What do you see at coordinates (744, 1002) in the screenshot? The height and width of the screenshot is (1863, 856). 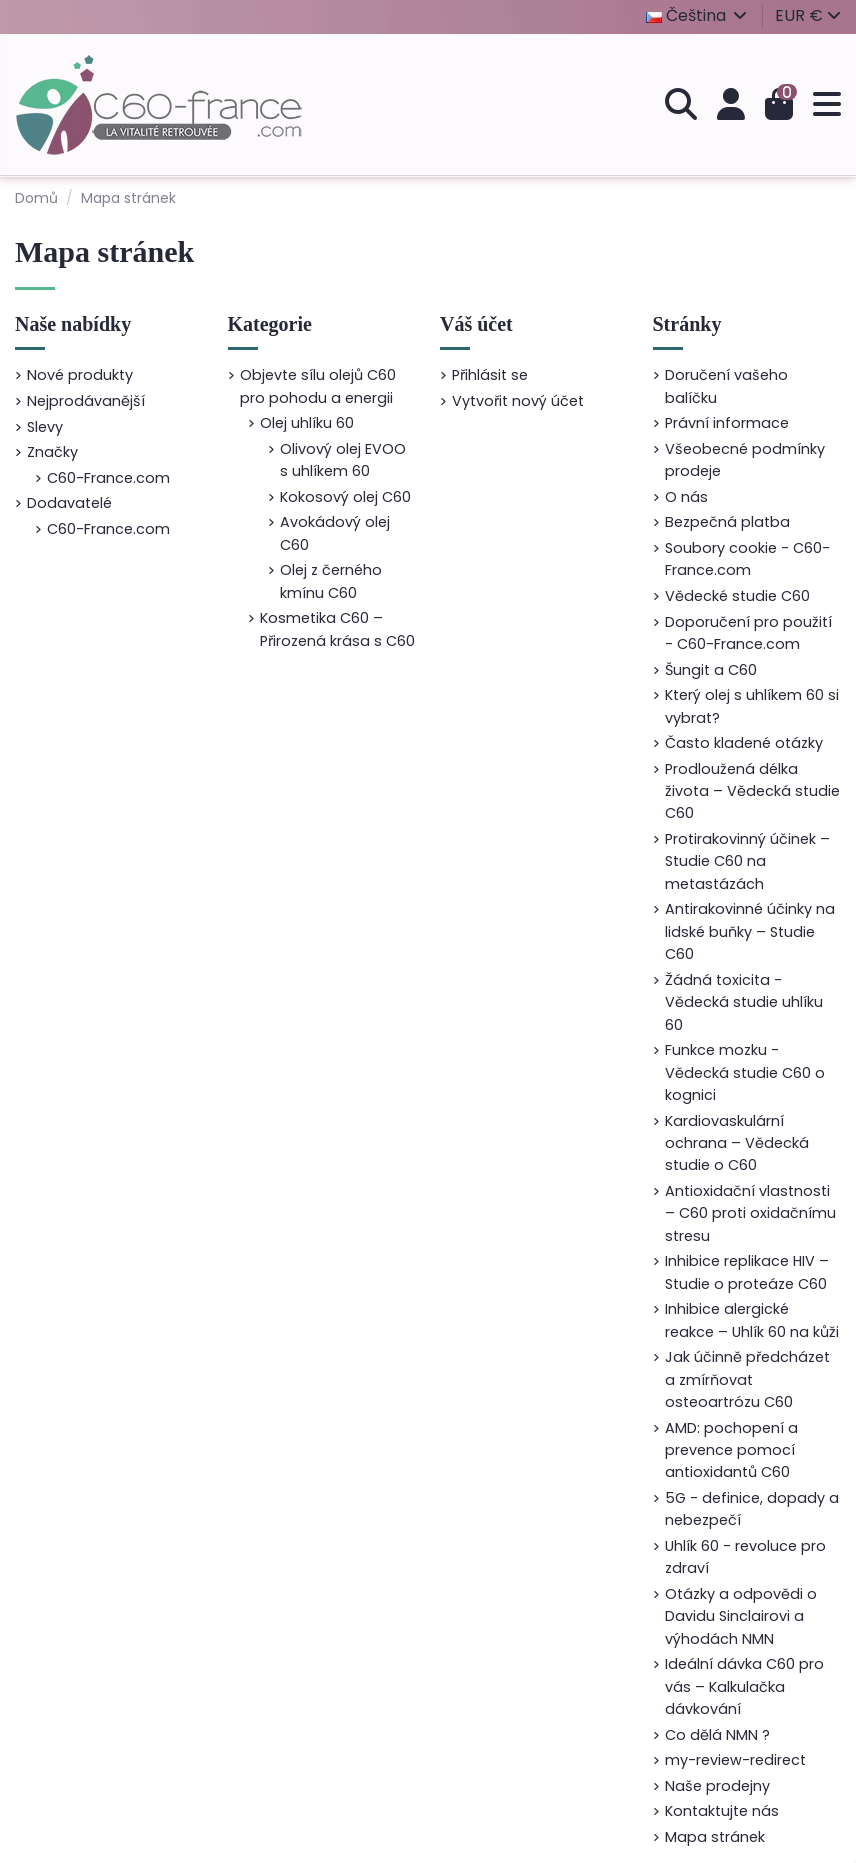 I see `Žádná toxicita - Vědecká studie uhlíku 60` at bounding box center [744, 1002].